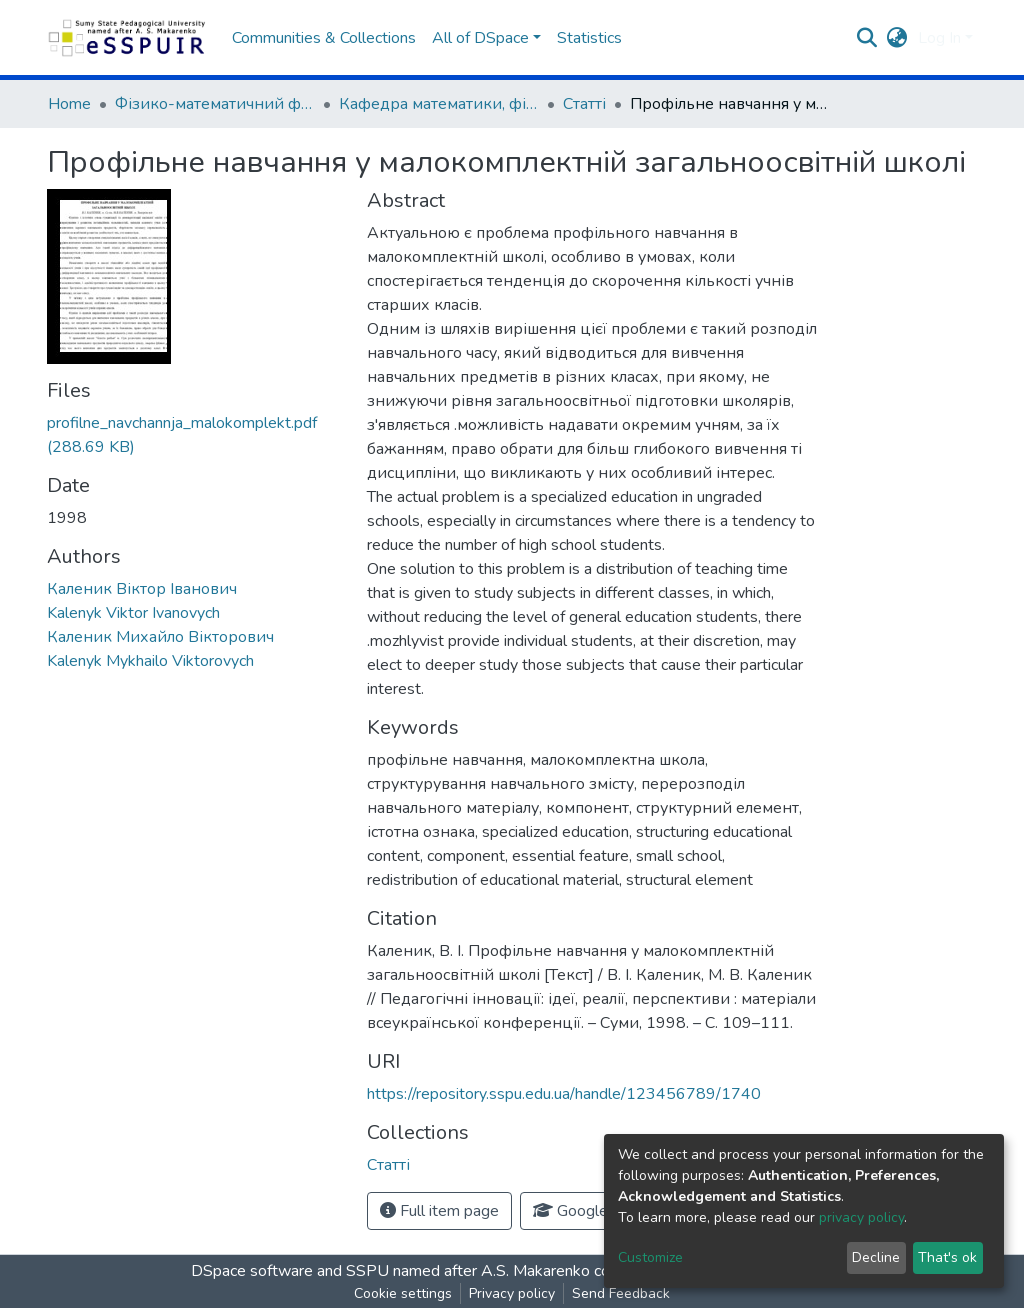  I want to click on Кафедра математики, фізики та методик їх навчання, so click(439, 104).